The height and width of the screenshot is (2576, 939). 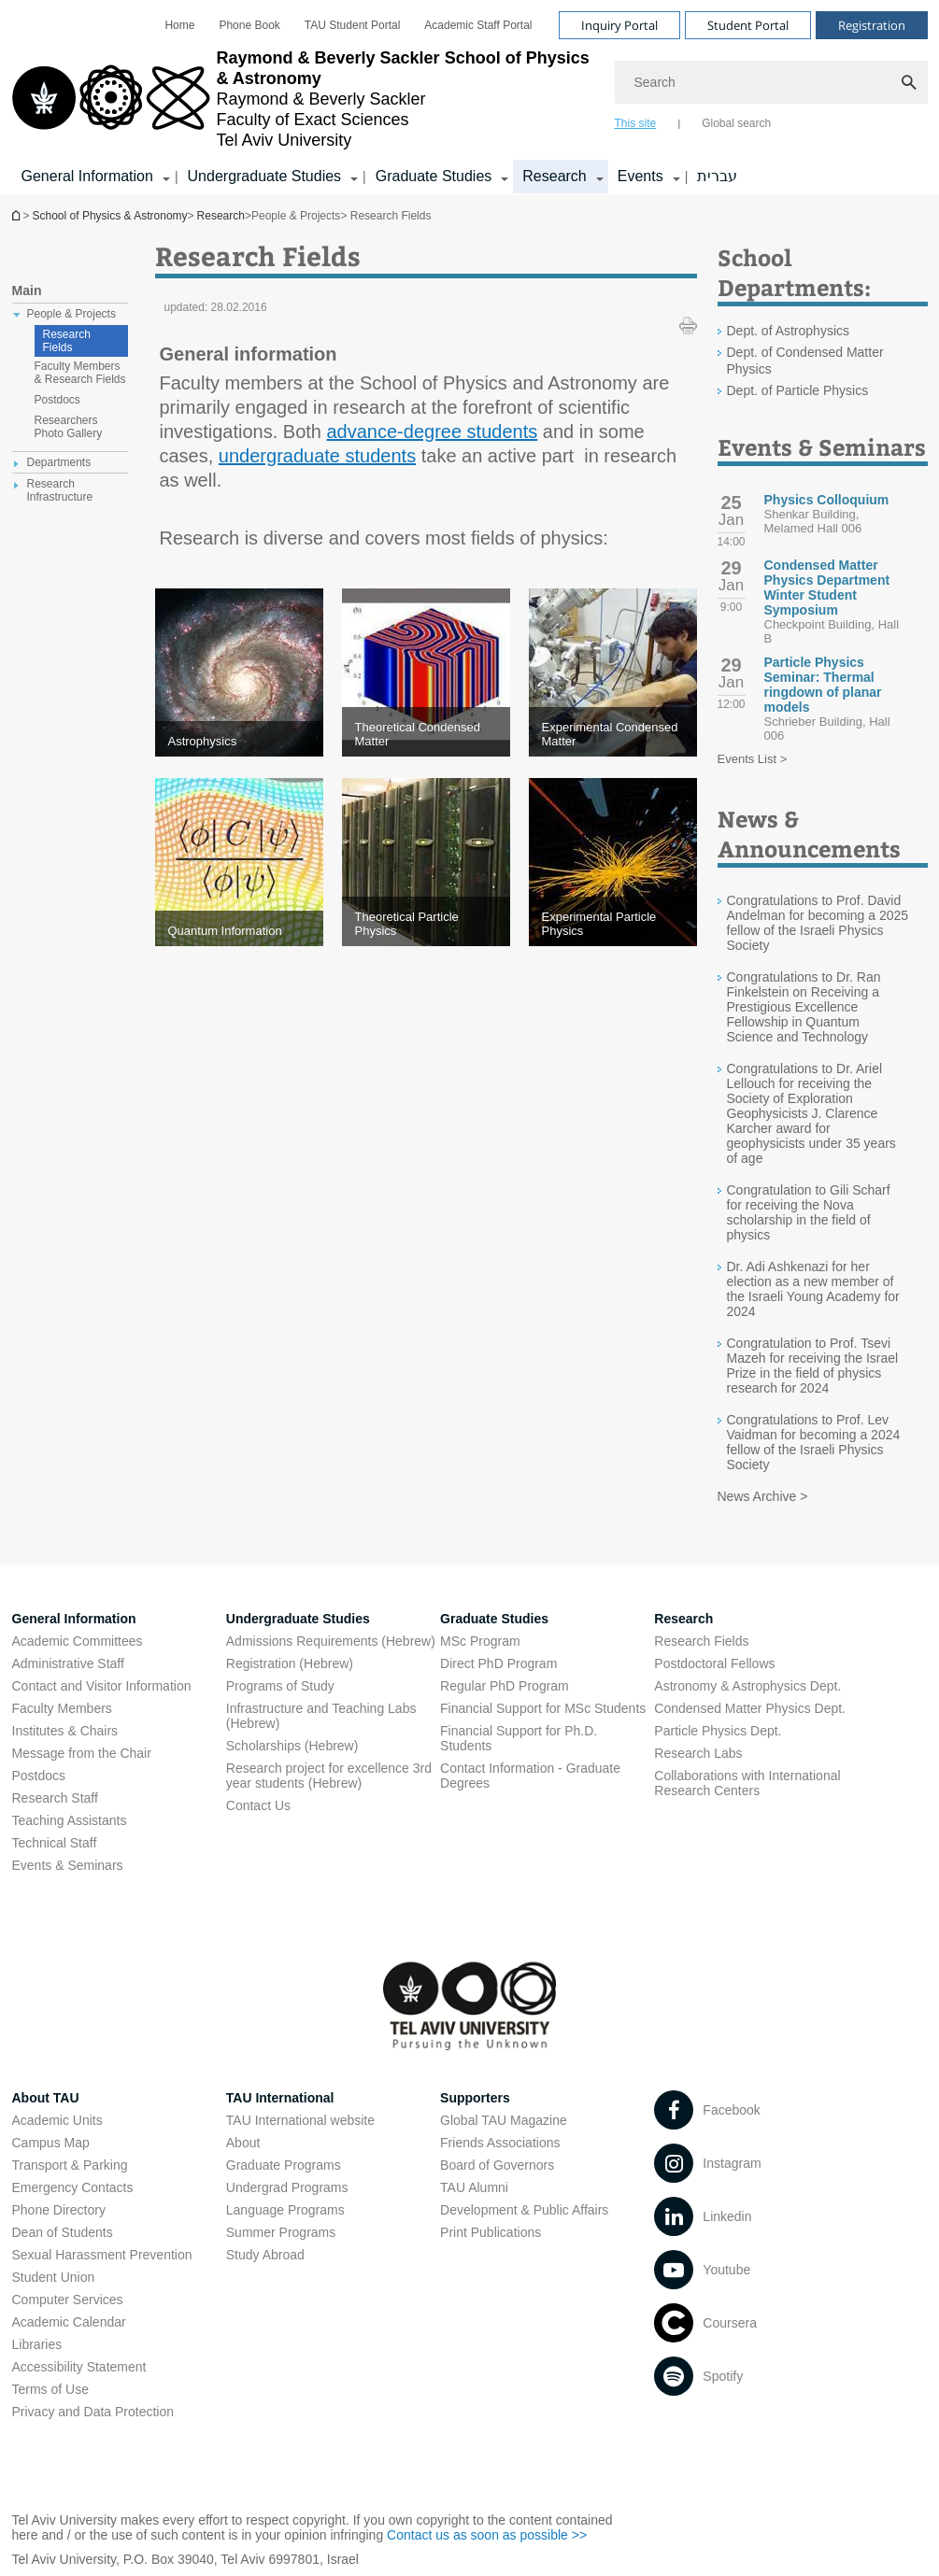 I want to click on Condensed Matter Physics Dept. [Condensed Matter Physics Dept. open in new window], so click(x=750, y=1708).